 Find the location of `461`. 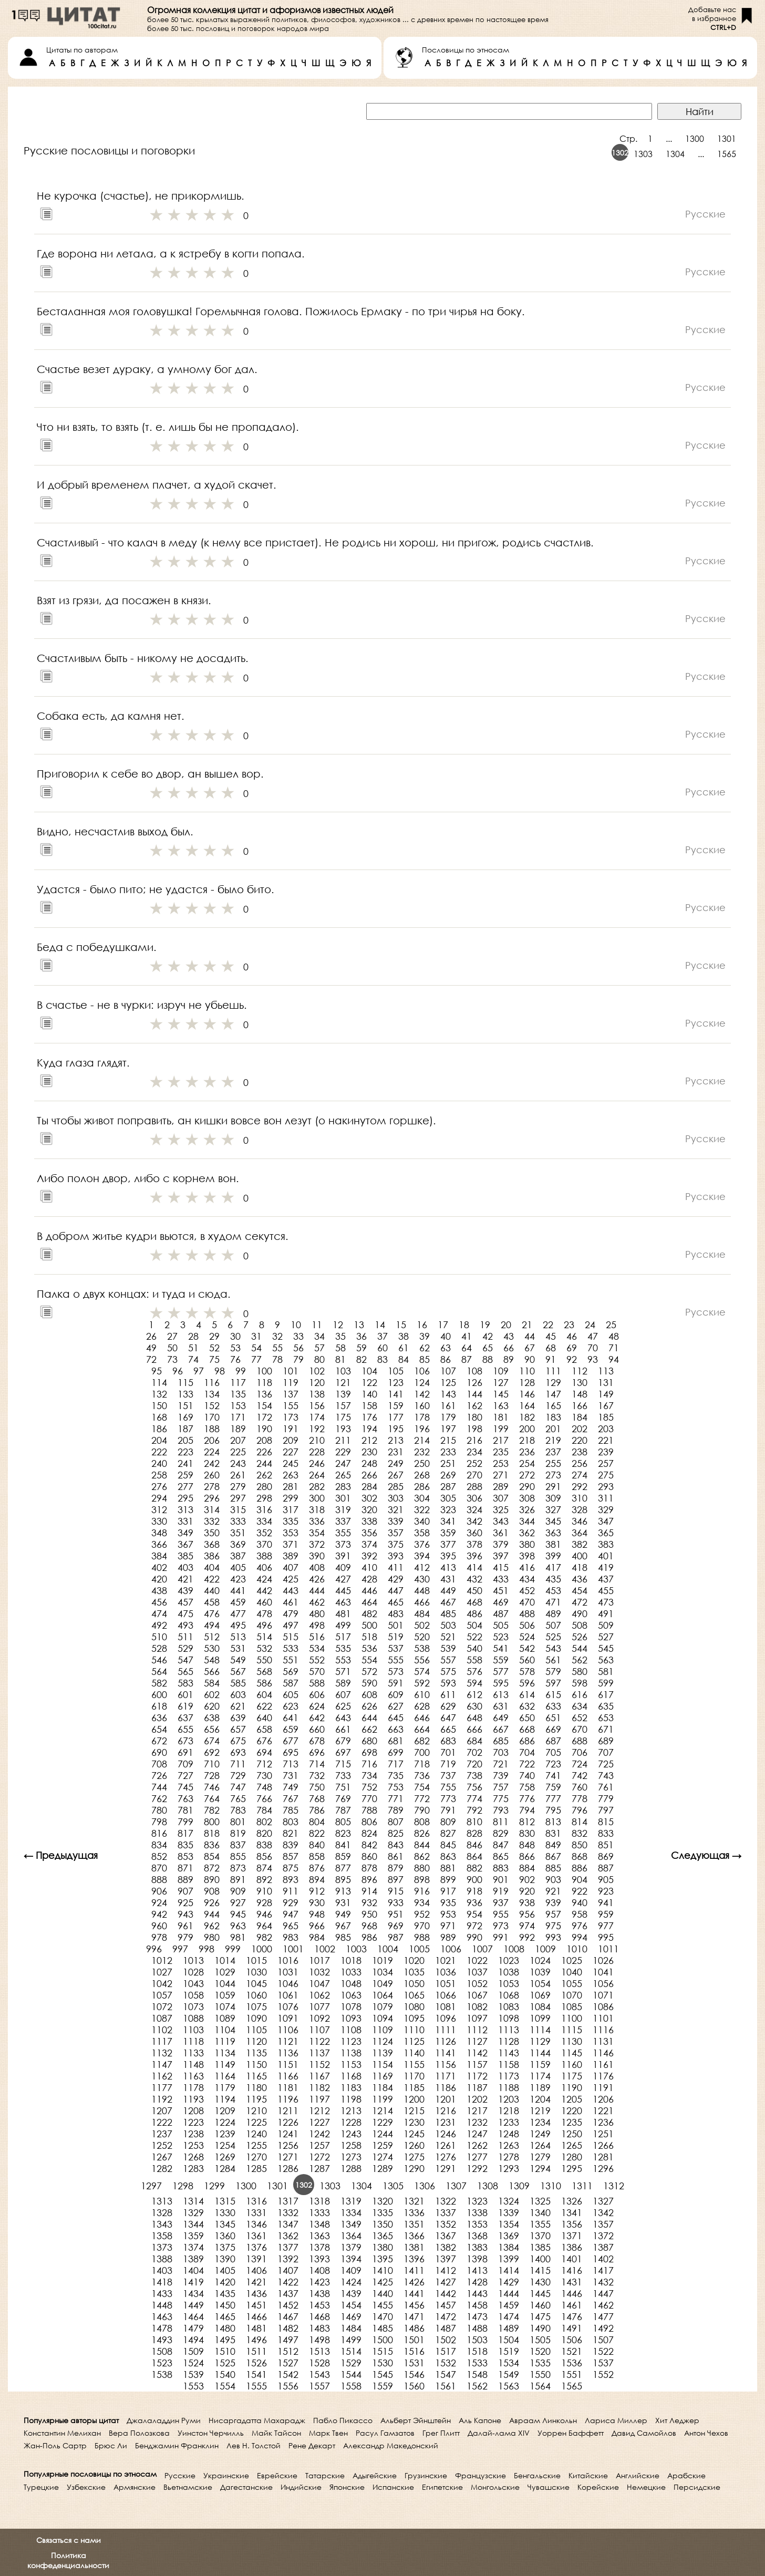

461 is located at coordinates (290, 1602).